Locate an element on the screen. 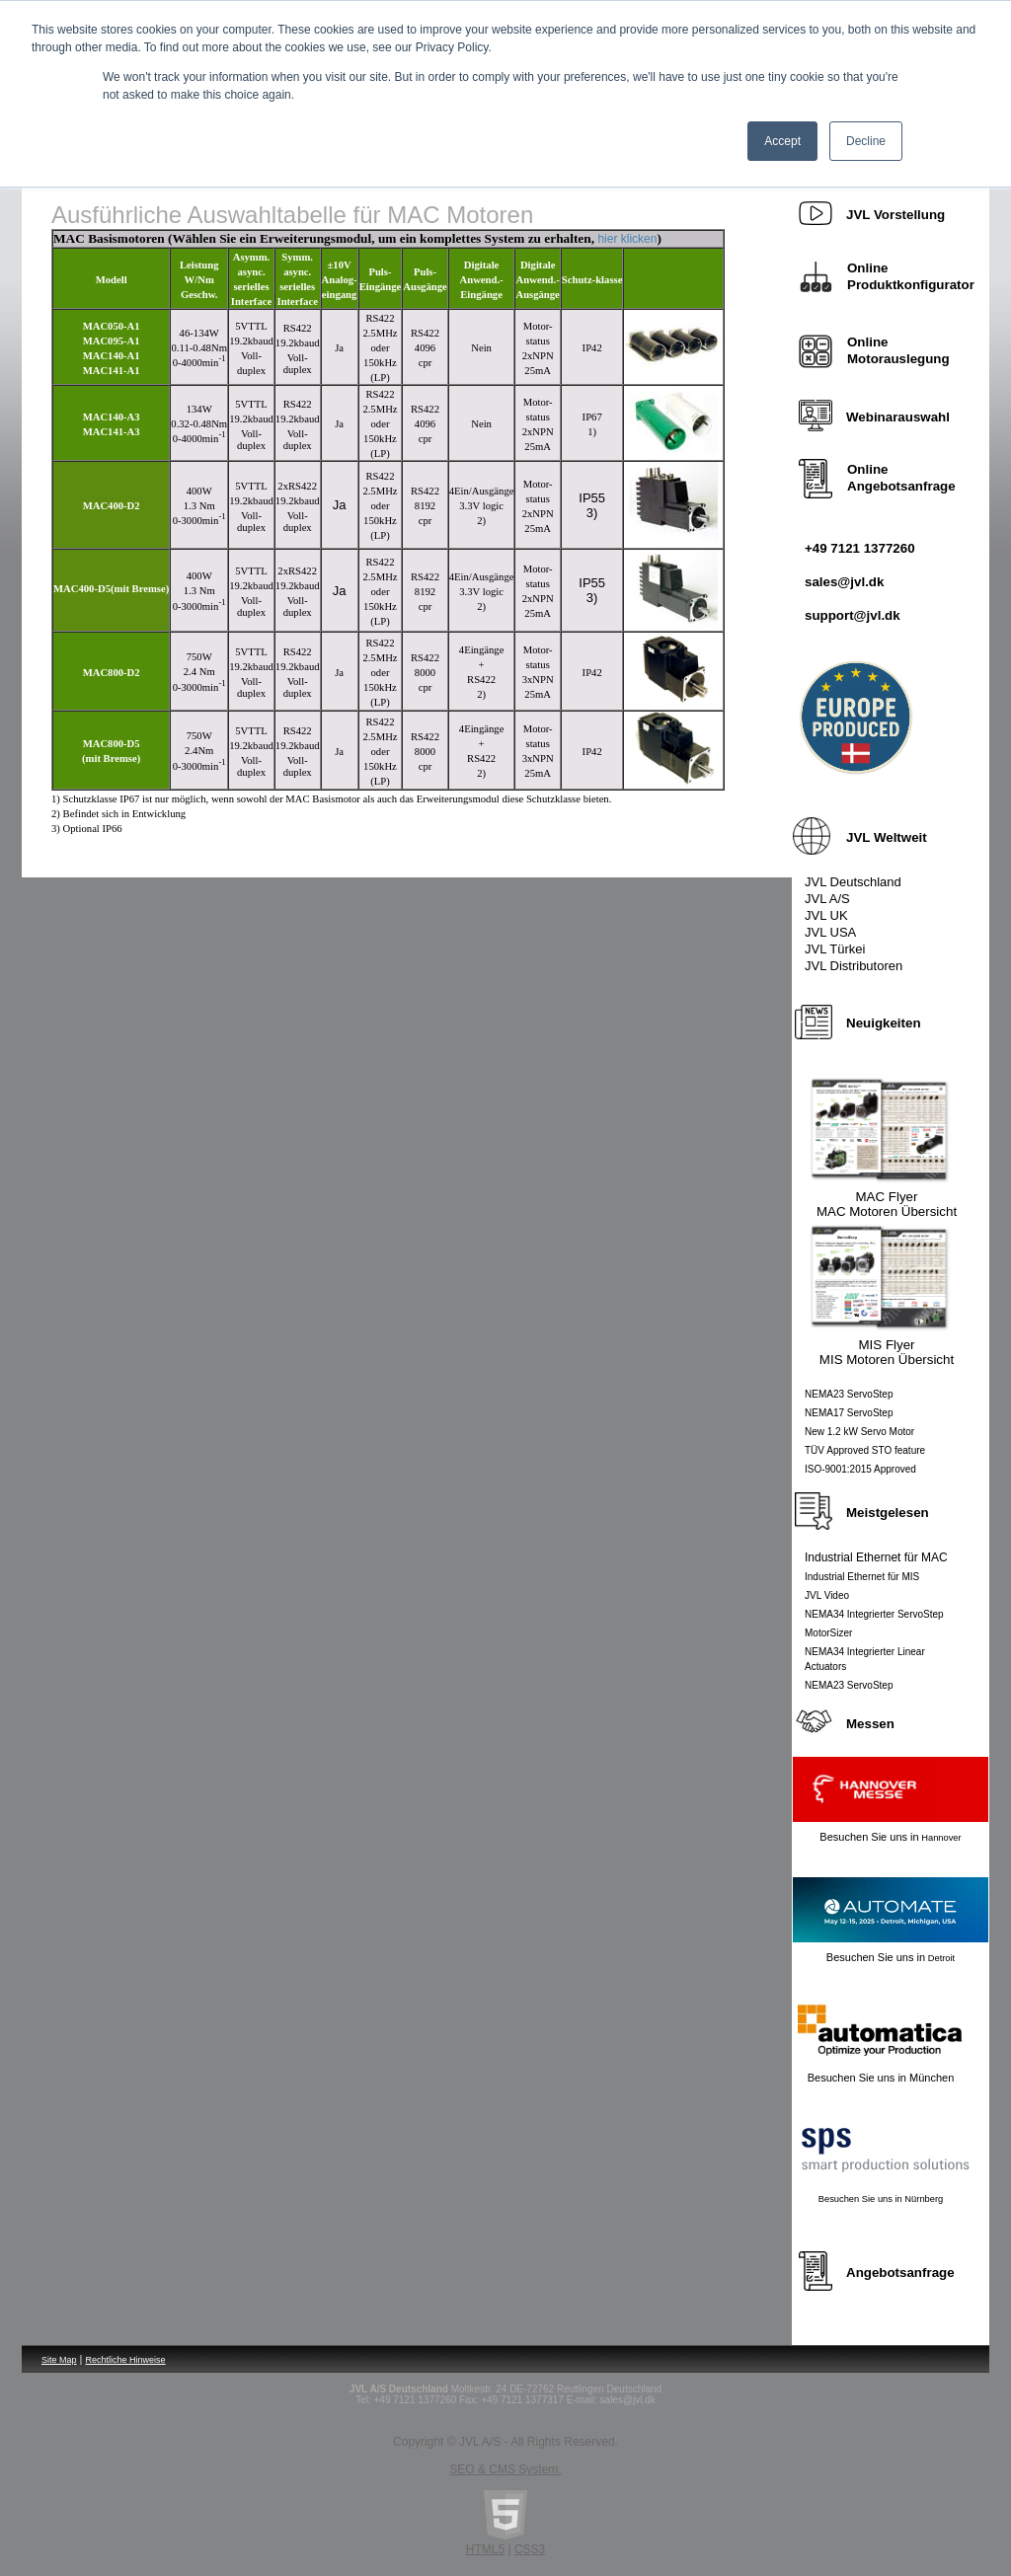 This screenshot has width=1011, height=2576. orstellung is located at coordinates (895, 214).